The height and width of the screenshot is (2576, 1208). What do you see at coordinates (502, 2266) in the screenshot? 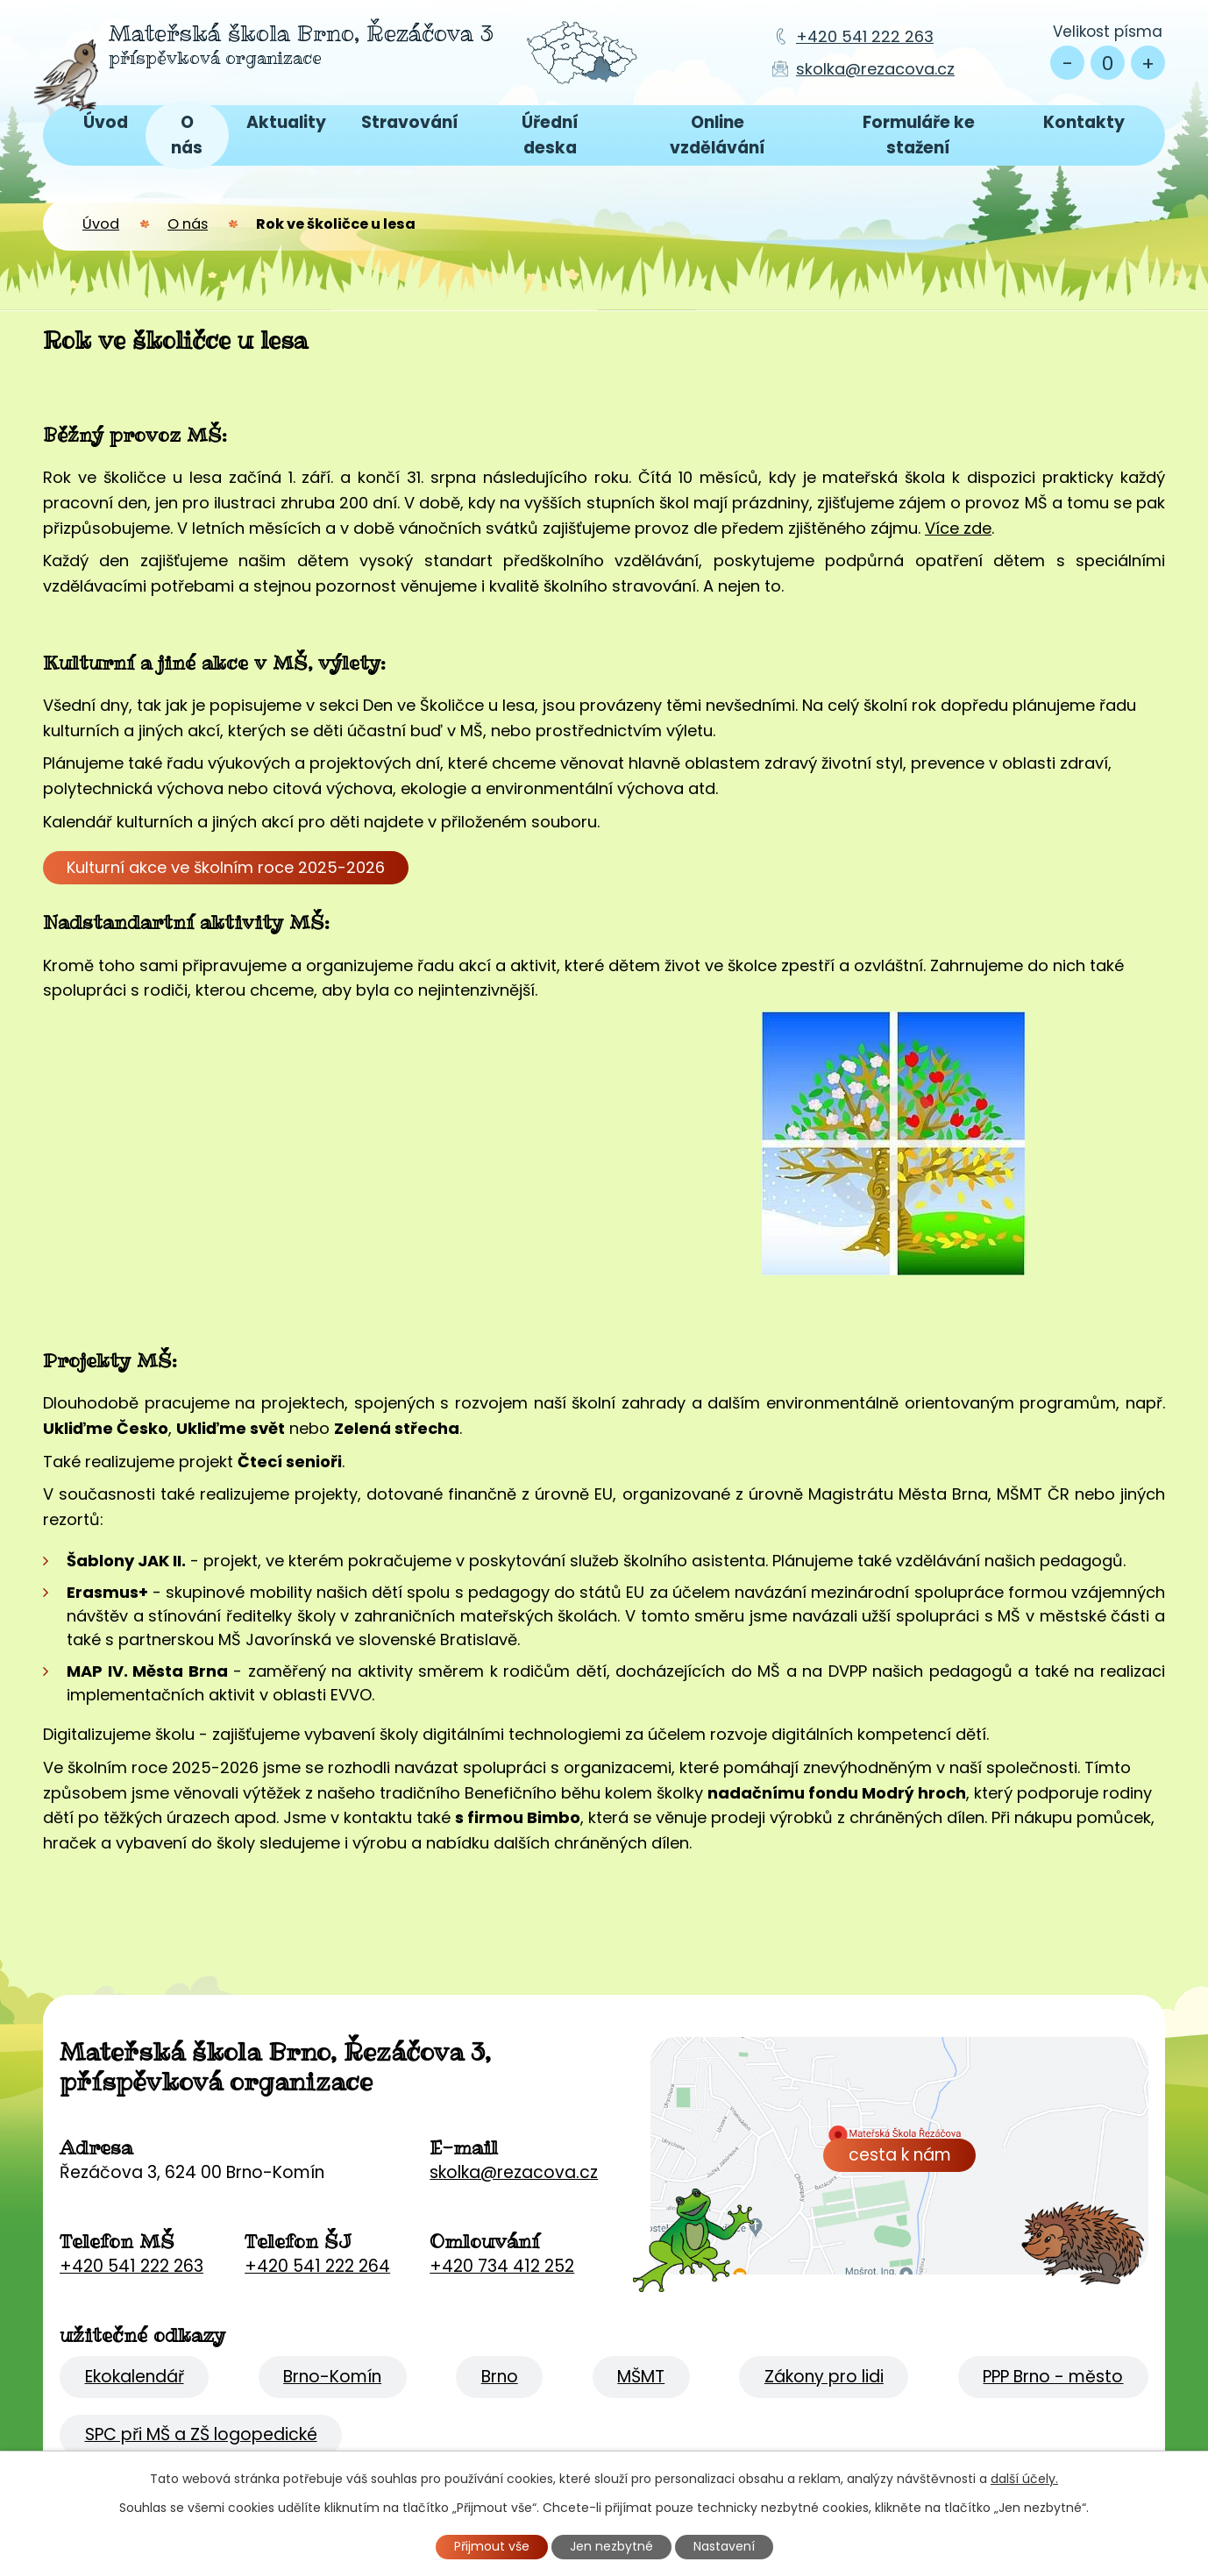
I see `+420 734 412 252` at bounding box center [502, 2266].